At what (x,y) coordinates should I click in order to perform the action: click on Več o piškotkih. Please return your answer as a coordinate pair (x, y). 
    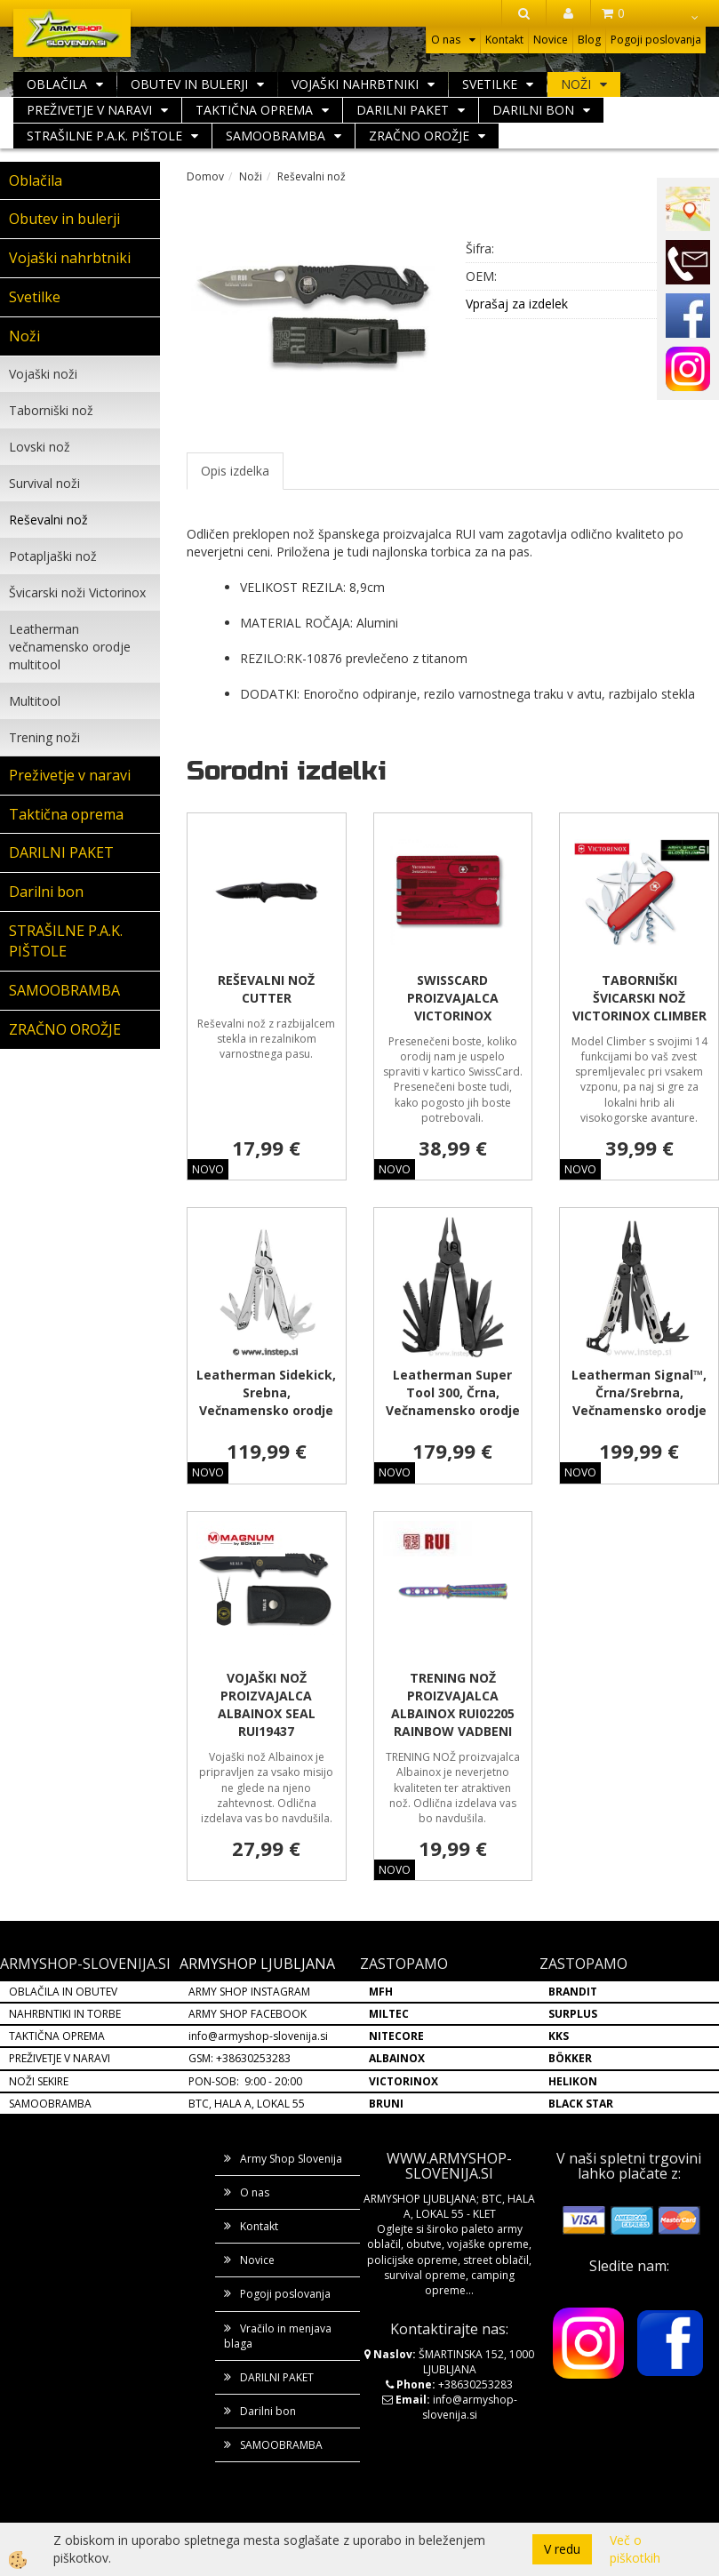
    Looking at the image, I should click on (635, 2549).